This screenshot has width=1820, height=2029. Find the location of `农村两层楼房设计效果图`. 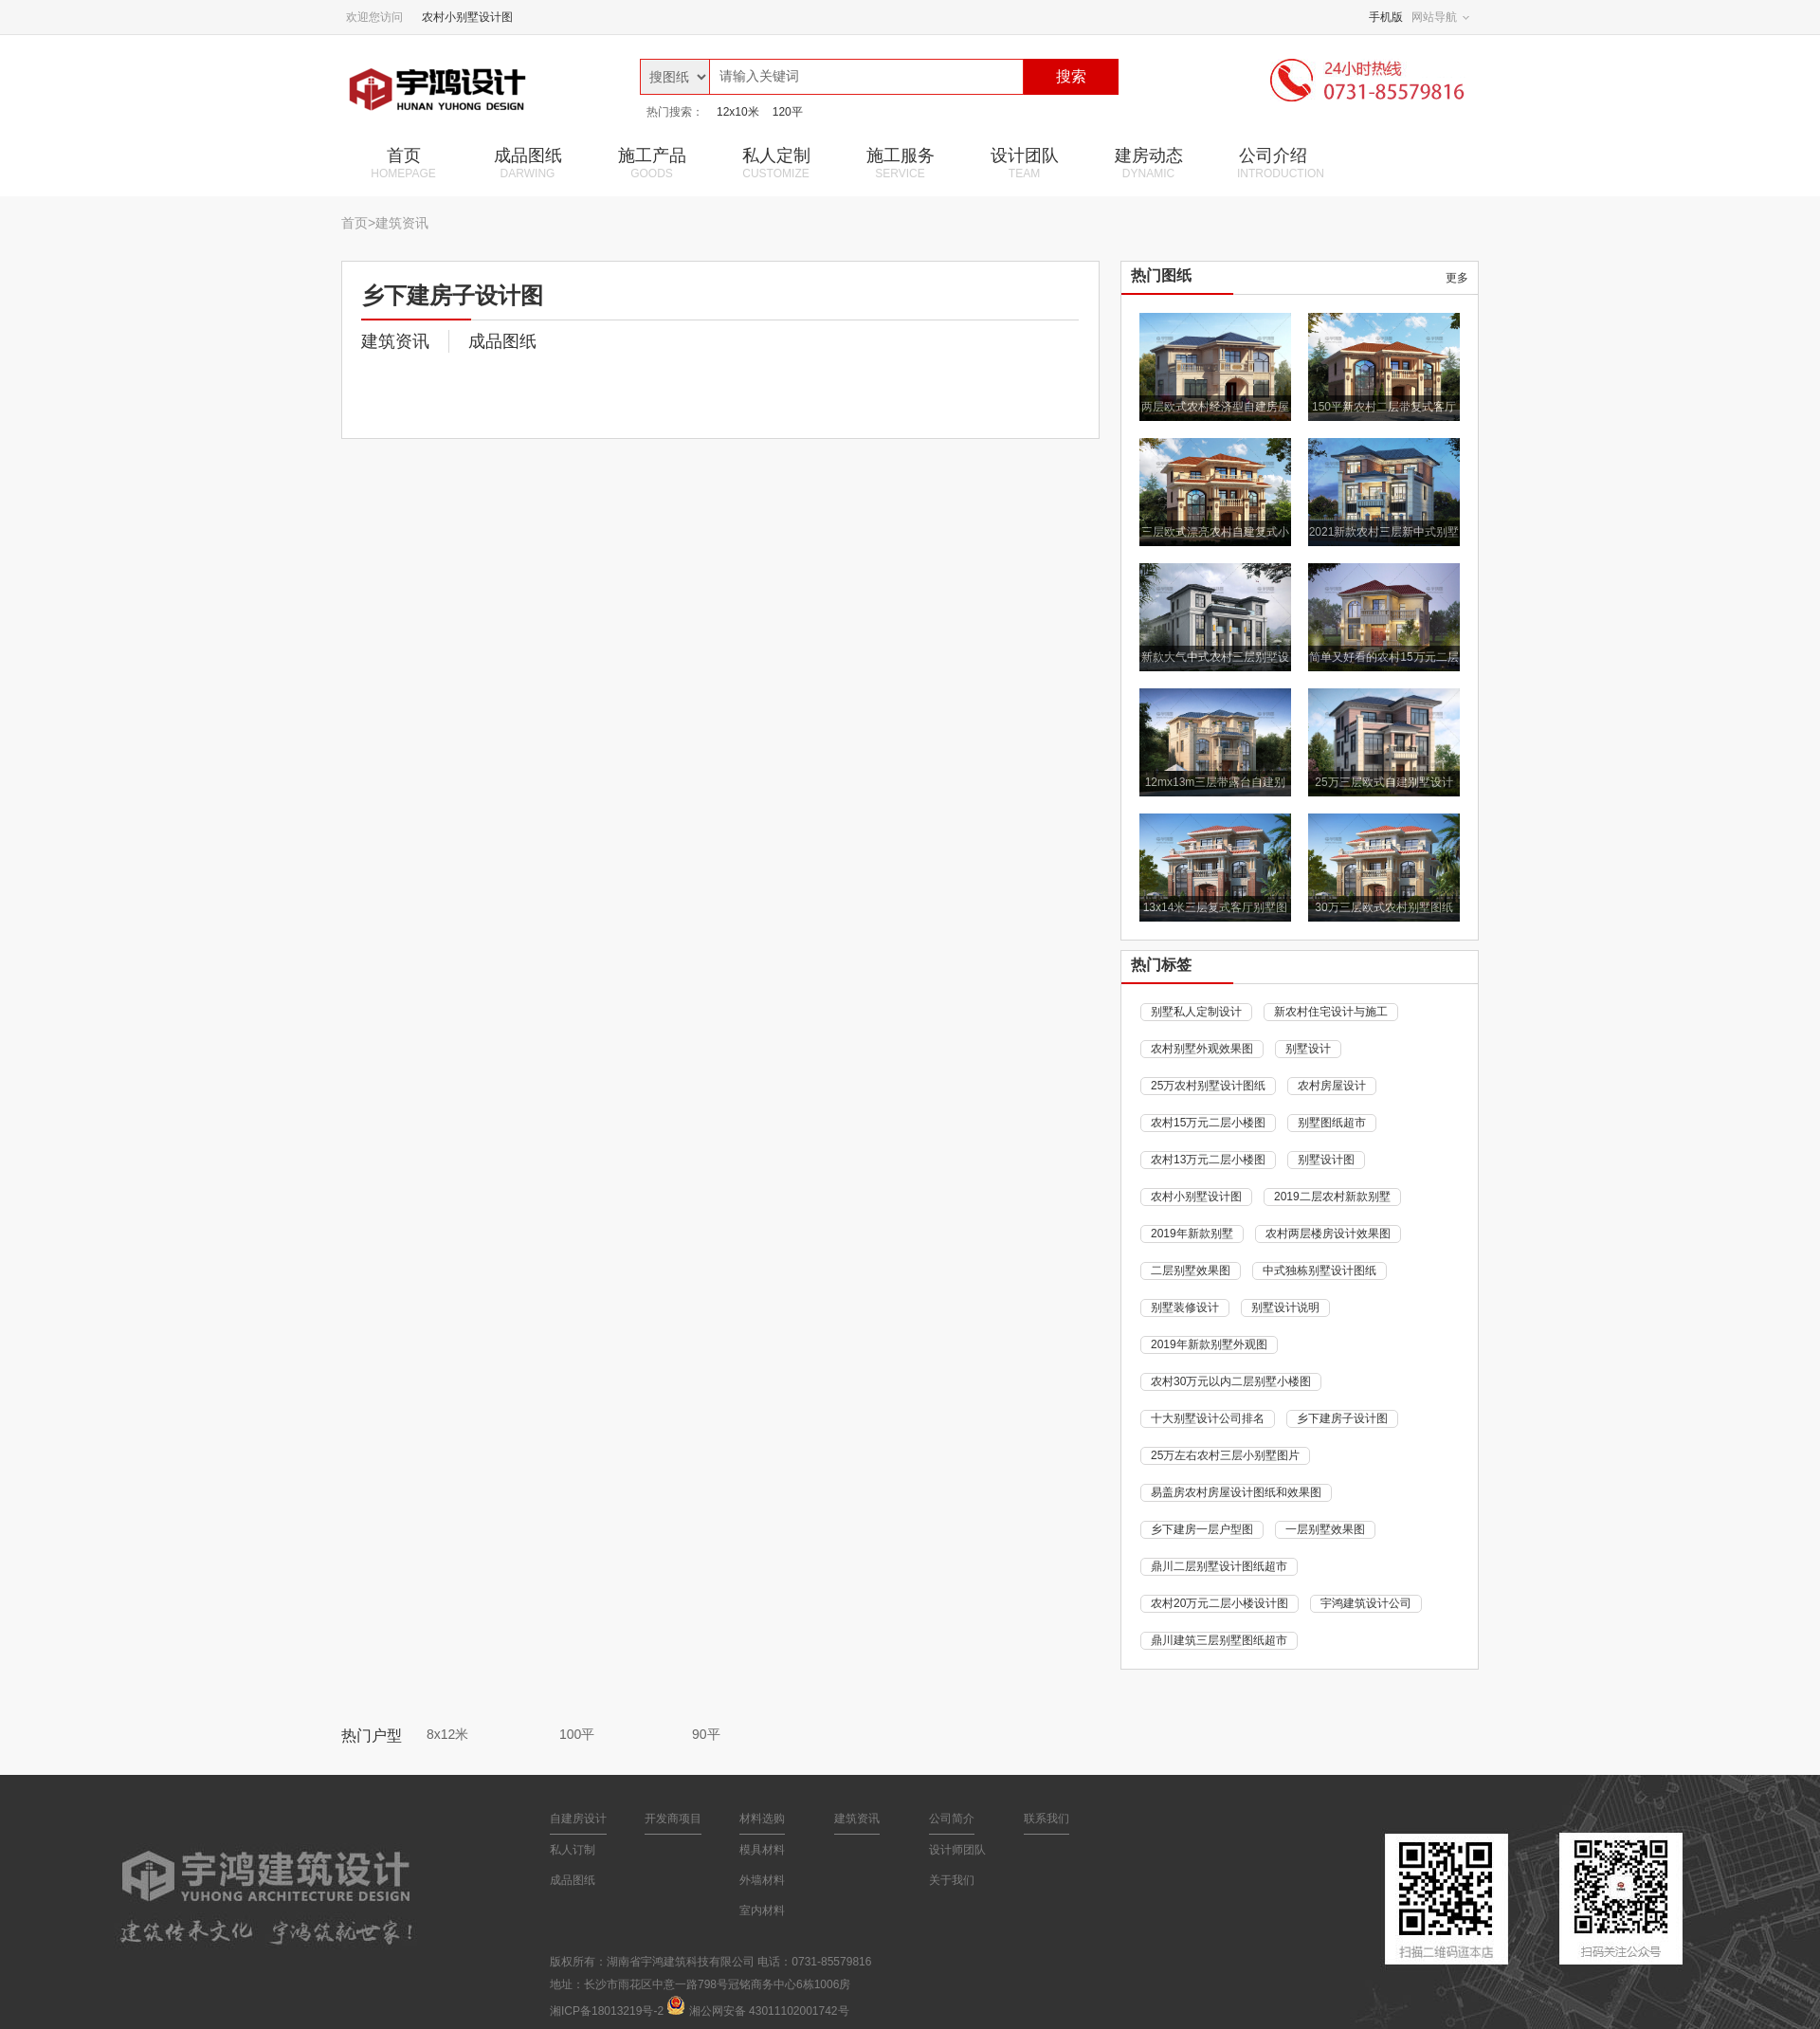

农村两层楼房设计效果图 is located at coordinates (1328, 1233).